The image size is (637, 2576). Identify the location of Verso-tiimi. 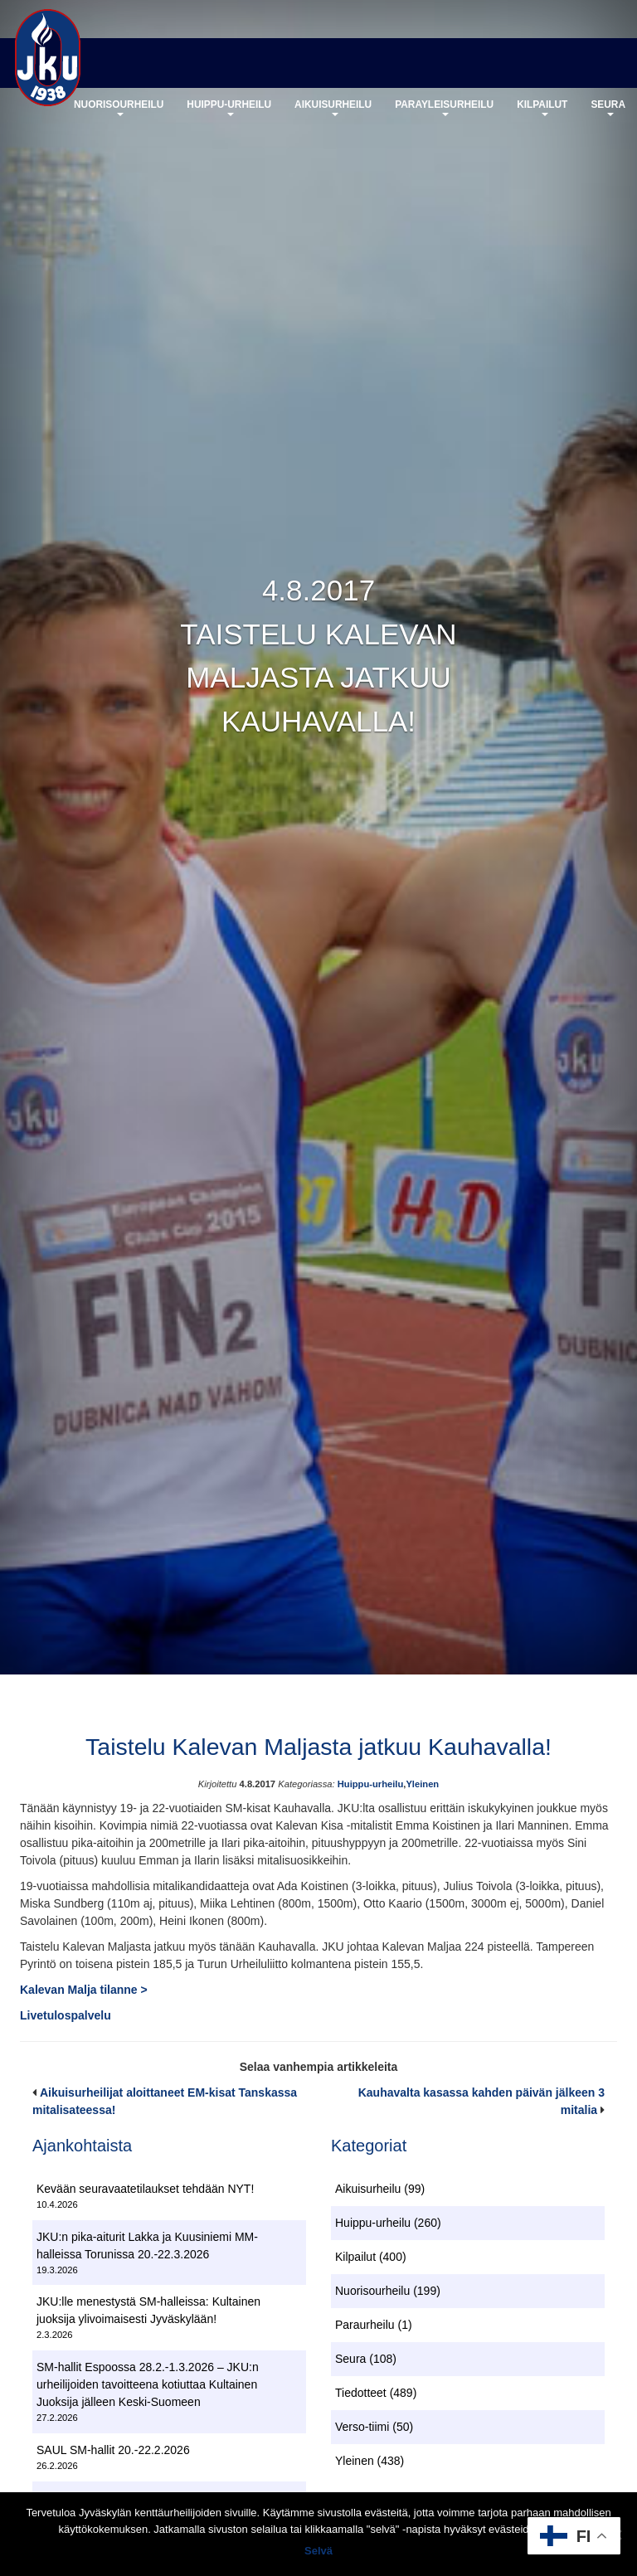
(362, 2429).